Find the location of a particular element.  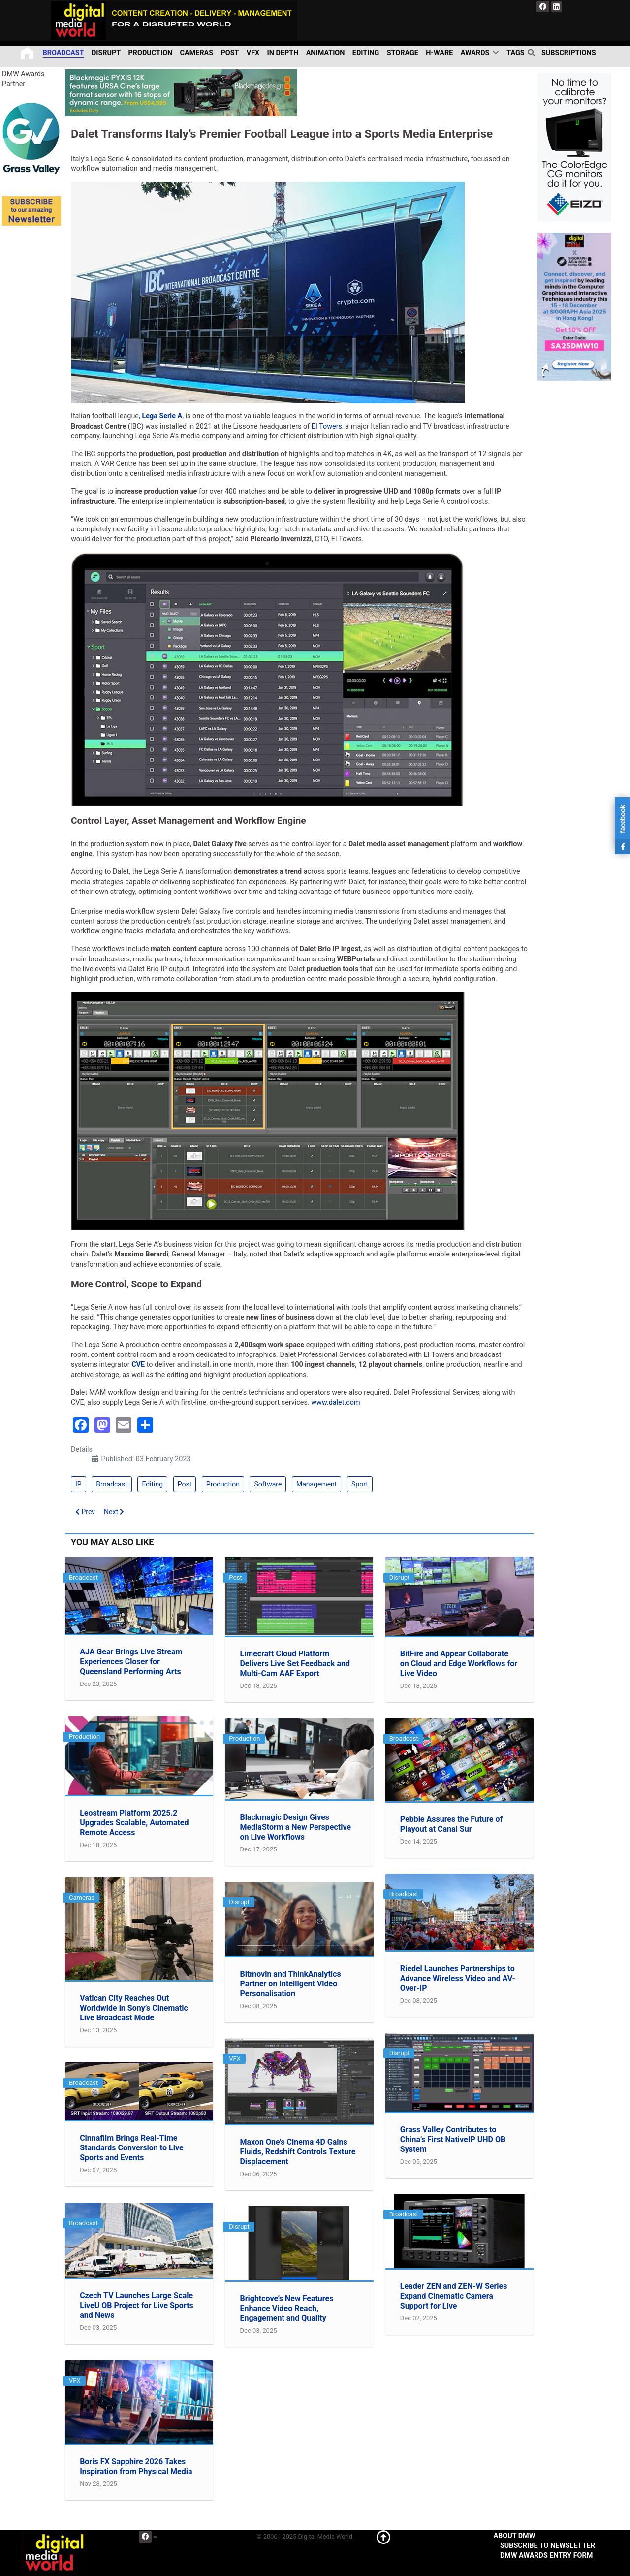

[Home] is located at coordinates (27, 53).